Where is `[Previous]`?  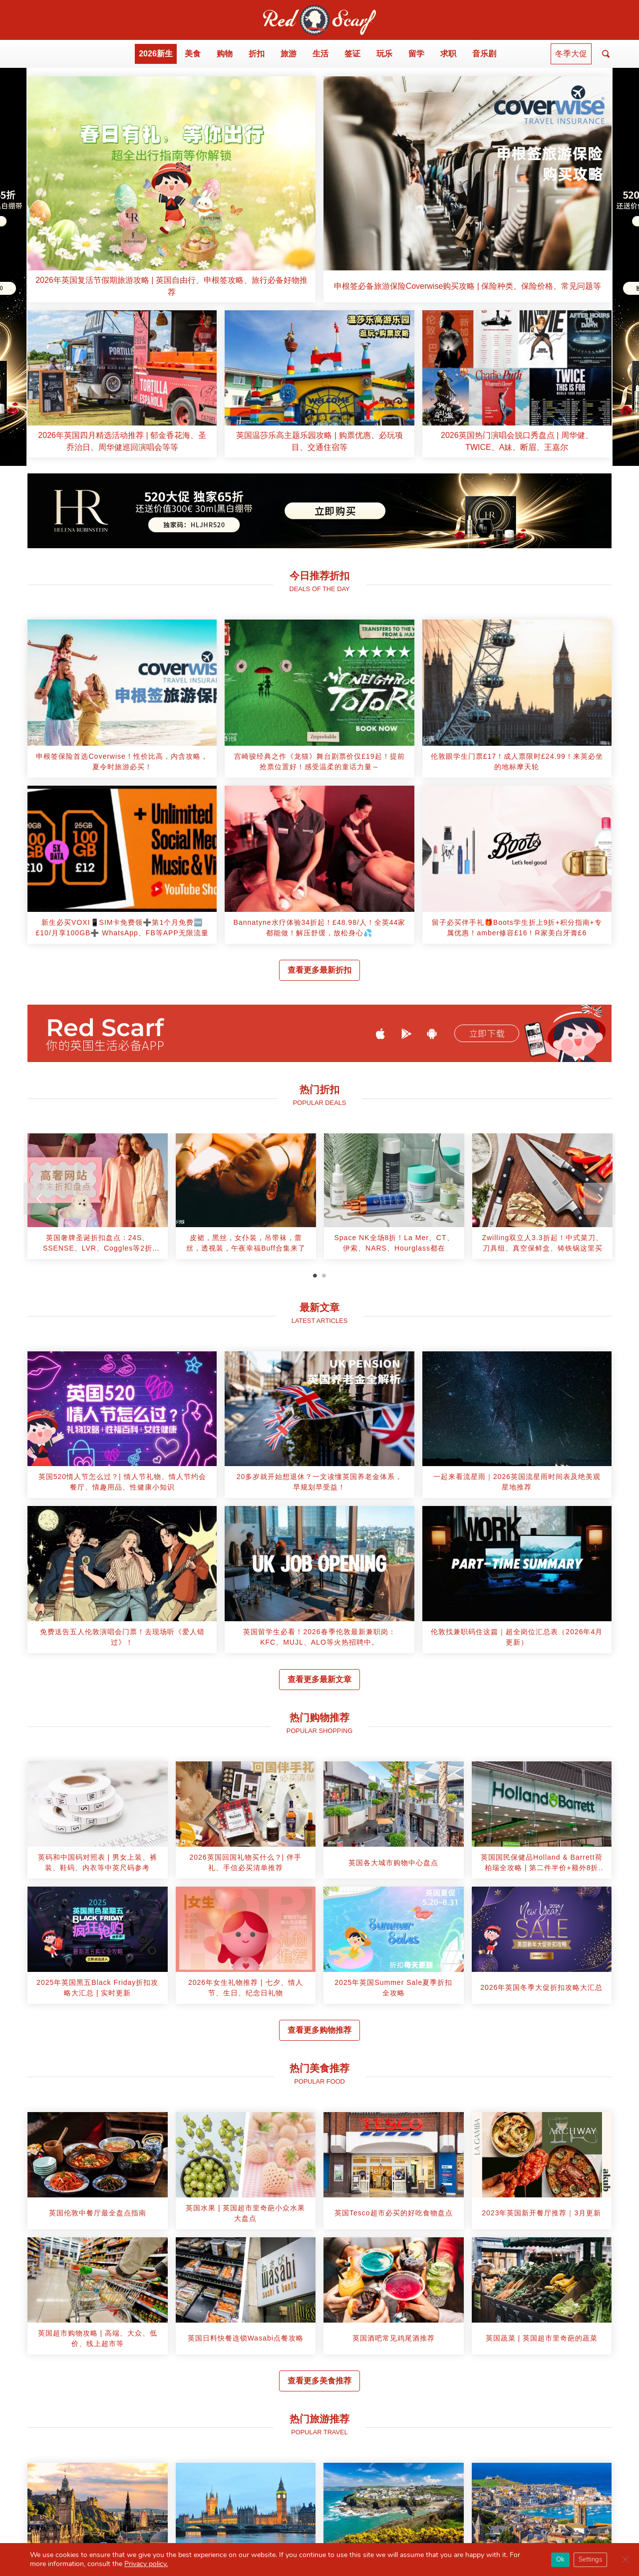 [Previous] is located at coordinates (39, 1199).